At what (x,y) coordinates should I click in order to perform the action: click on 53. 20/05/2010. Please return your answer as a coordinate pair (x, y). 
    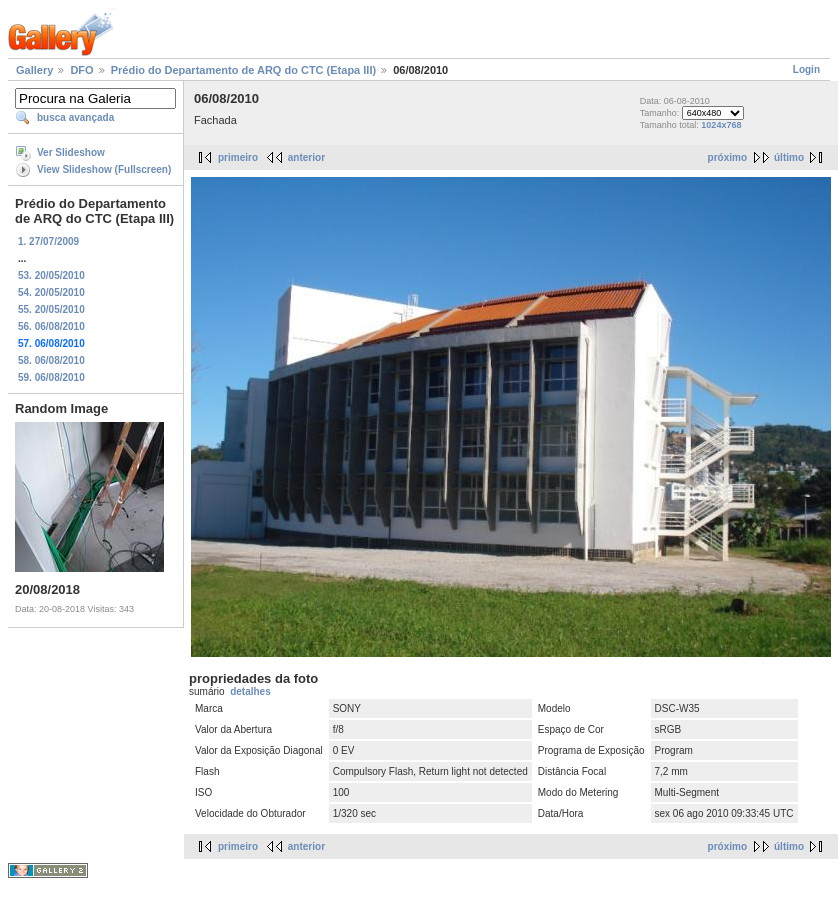
    Looking at the image, I should click on (51, 275).